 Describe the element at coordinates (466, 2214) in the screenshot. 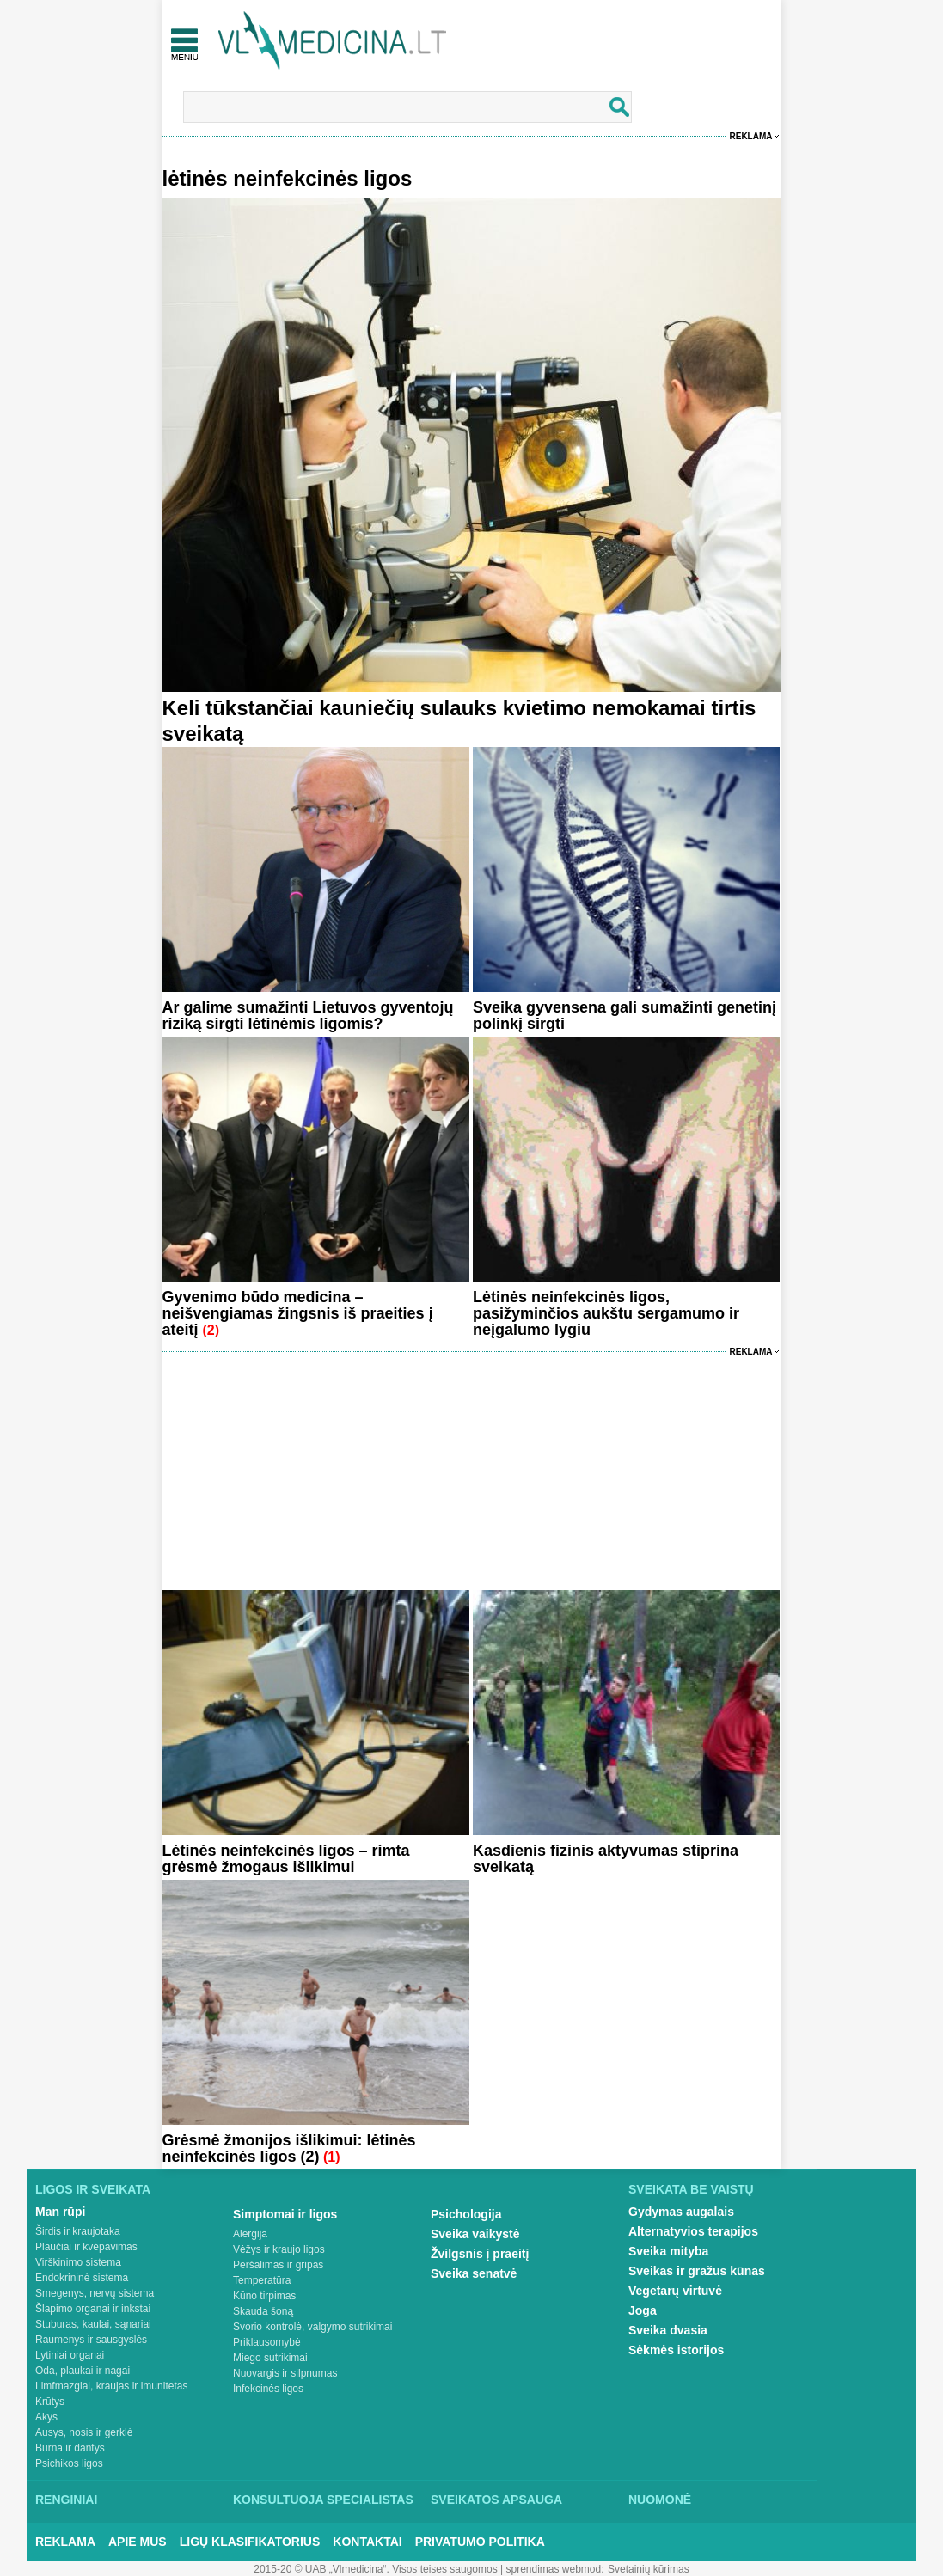

I see `Psichologija` at that location.